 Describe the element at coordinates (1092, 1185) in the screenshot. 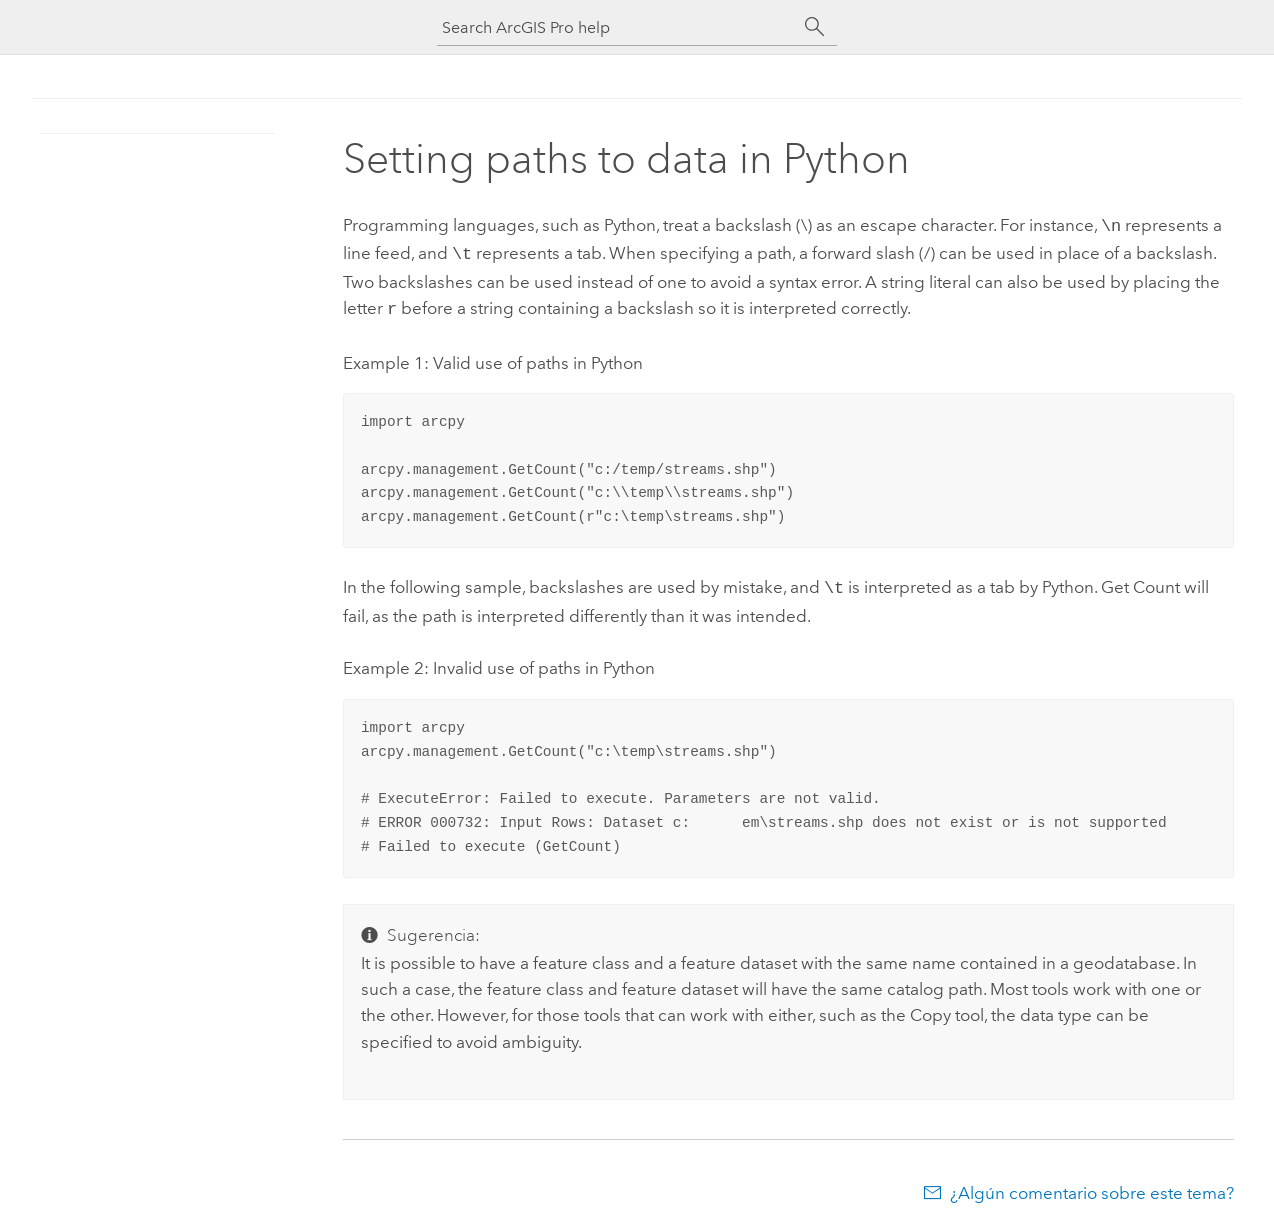

I see `¿Algún comentario sobre este tema?` at that location.